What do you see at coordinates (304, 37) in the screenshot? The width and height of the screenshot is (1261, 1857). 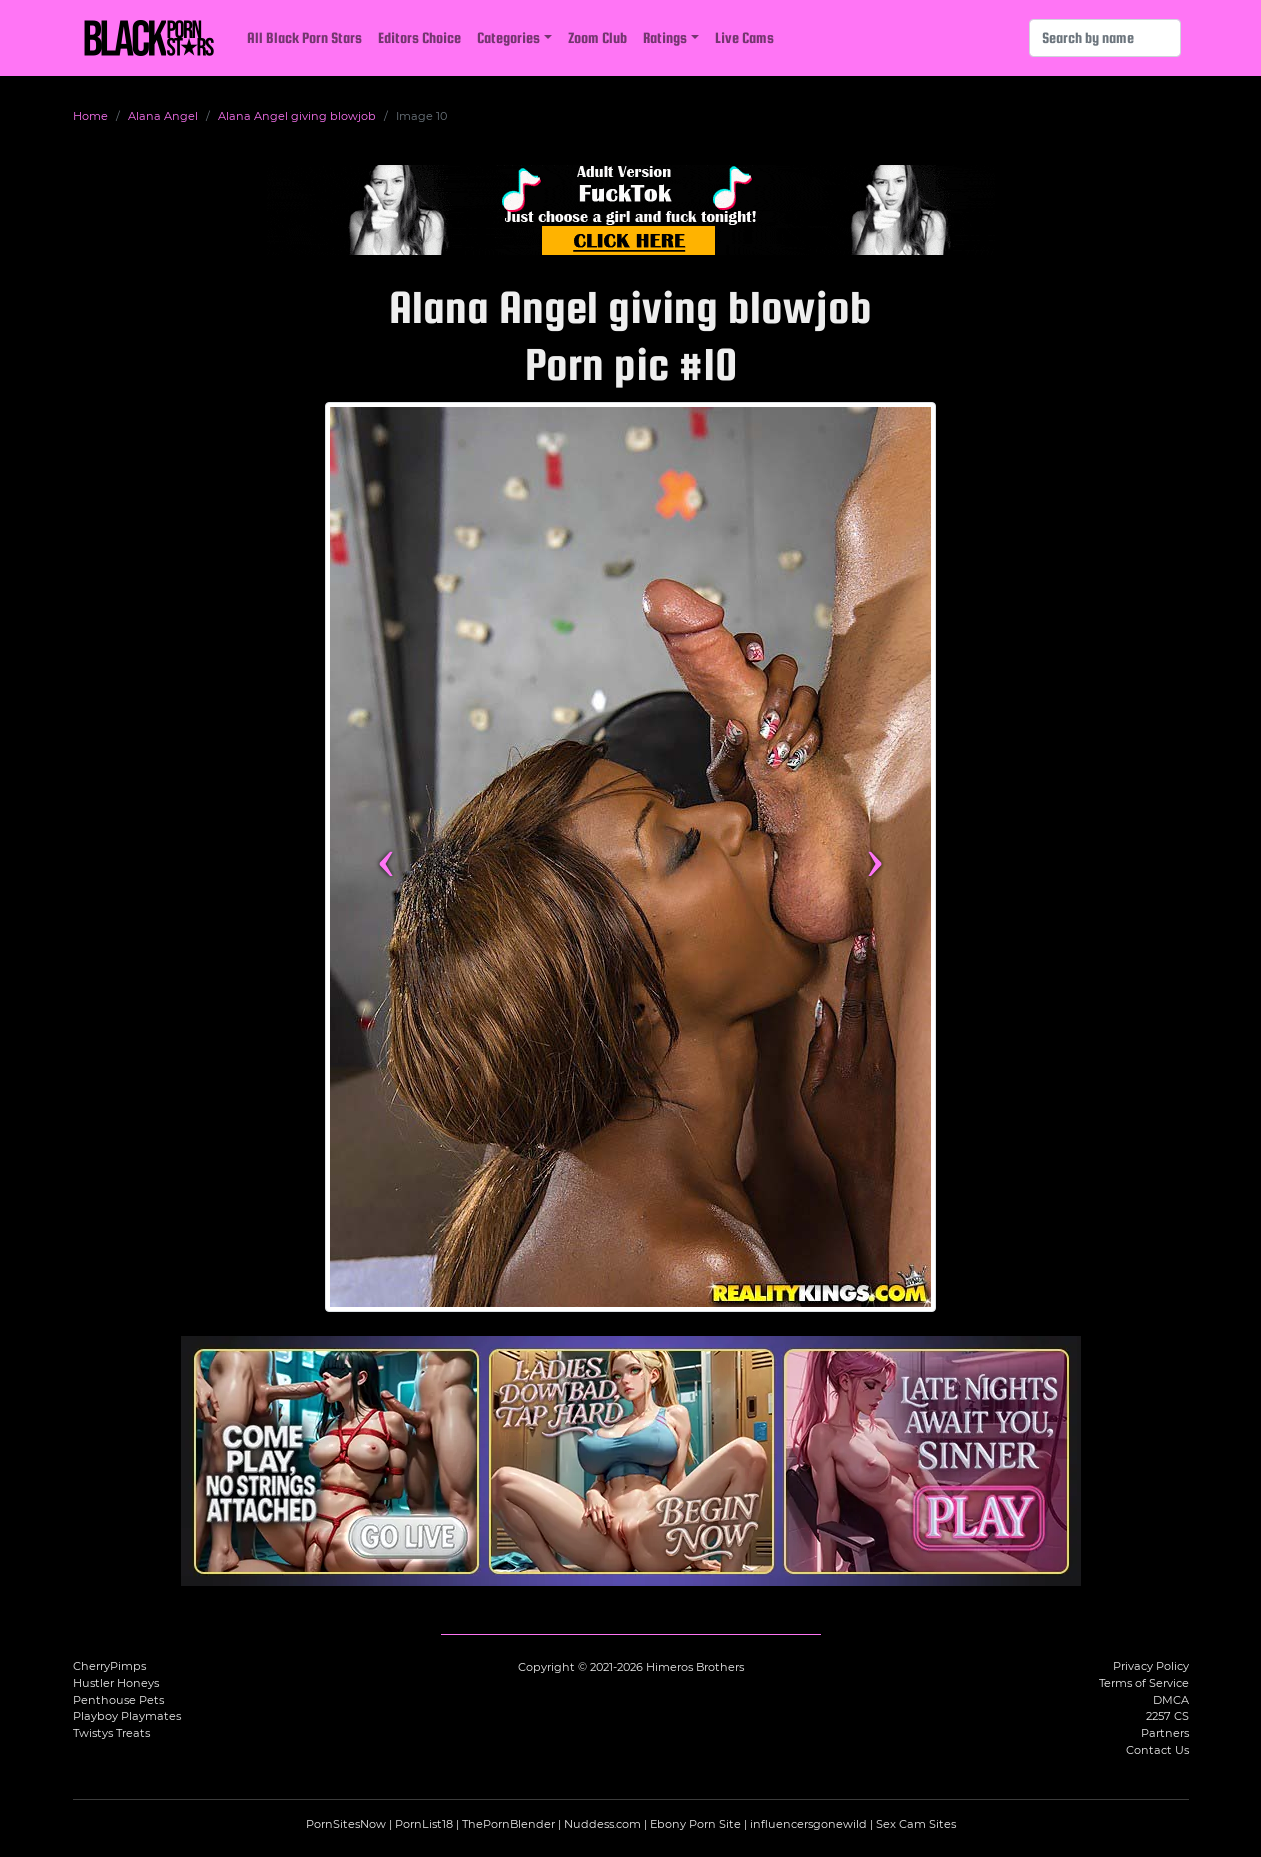 I see `All Black Porn Stars` at bounding box center [304, 37].